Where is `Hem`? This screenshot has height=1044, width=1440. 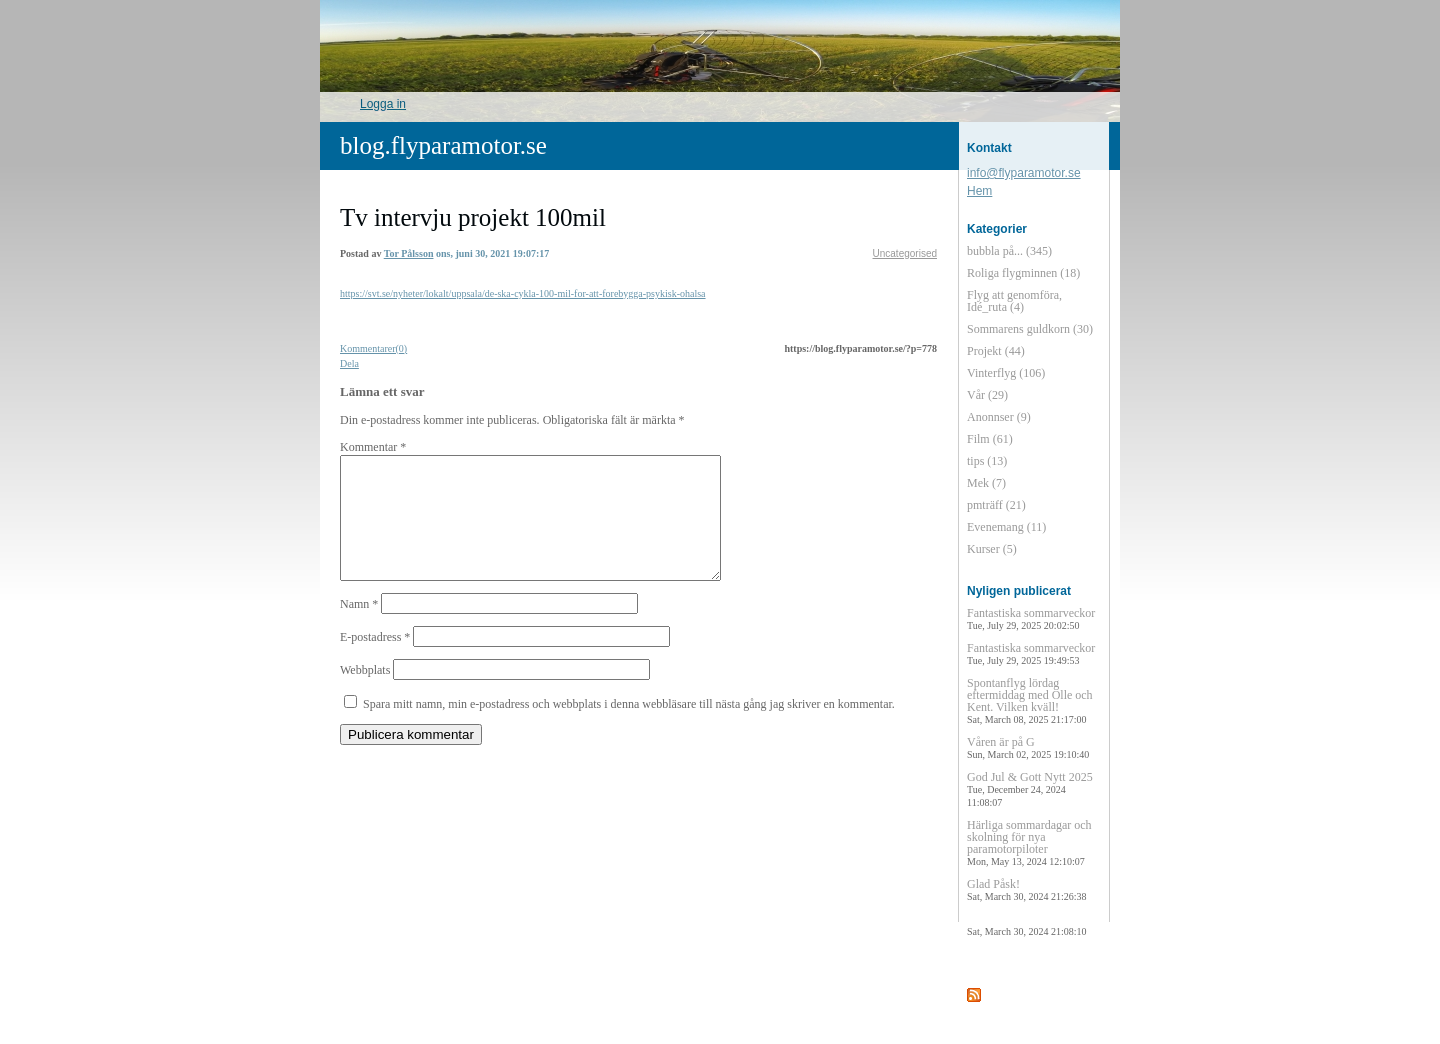
Hem is located at coordinates (979, 191).